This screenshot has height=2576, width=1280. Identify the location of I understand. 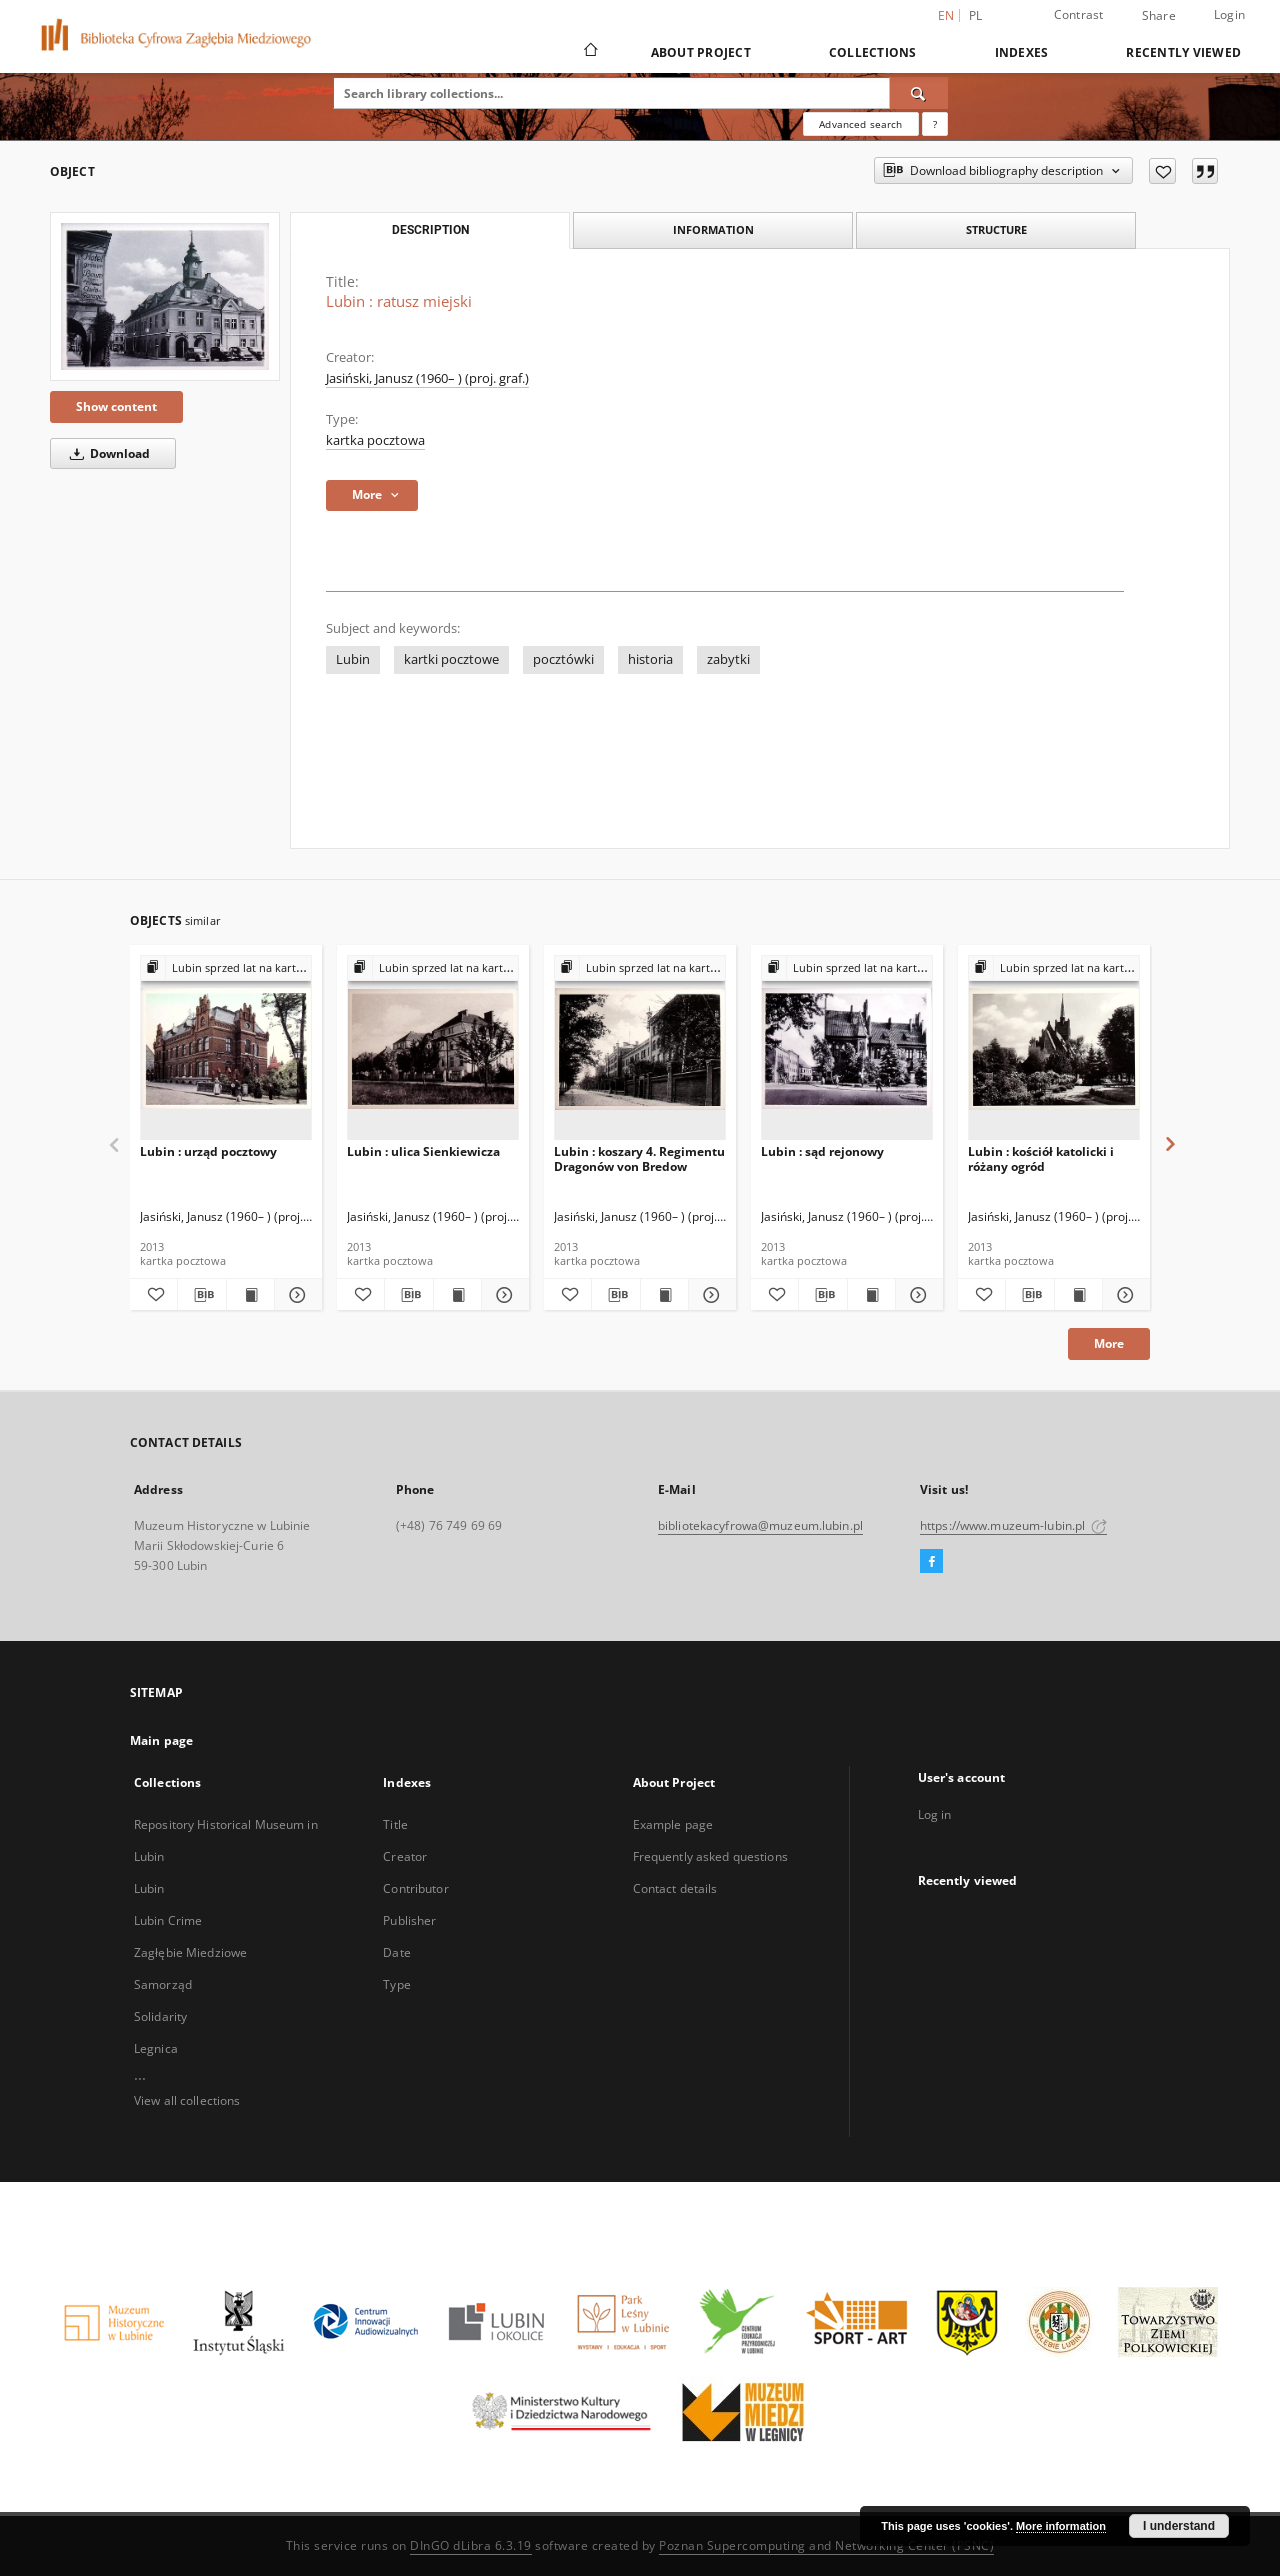
(1179, 2526).